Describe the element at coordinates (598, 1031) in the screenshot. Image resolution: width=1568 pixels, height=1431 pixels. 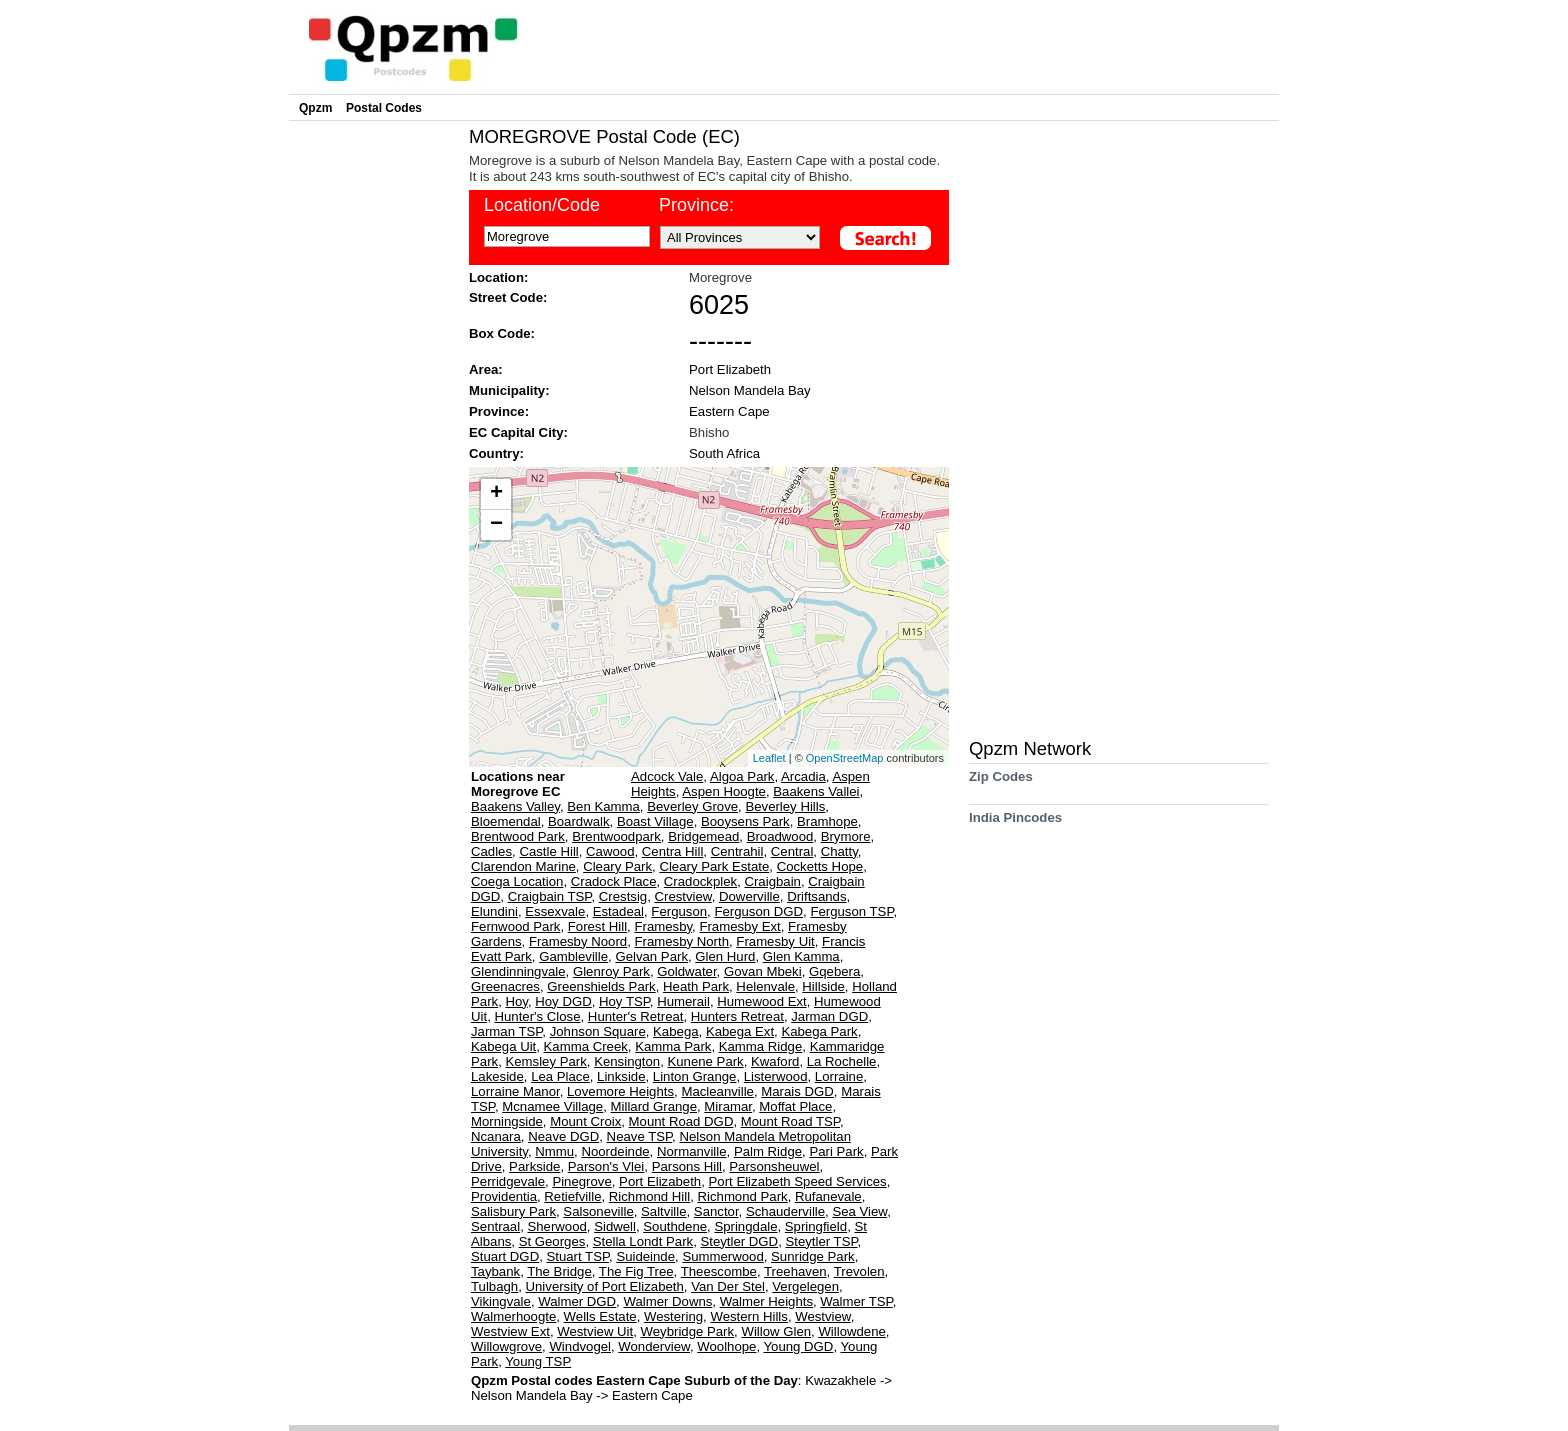
I see `Johnson Square` at that location.